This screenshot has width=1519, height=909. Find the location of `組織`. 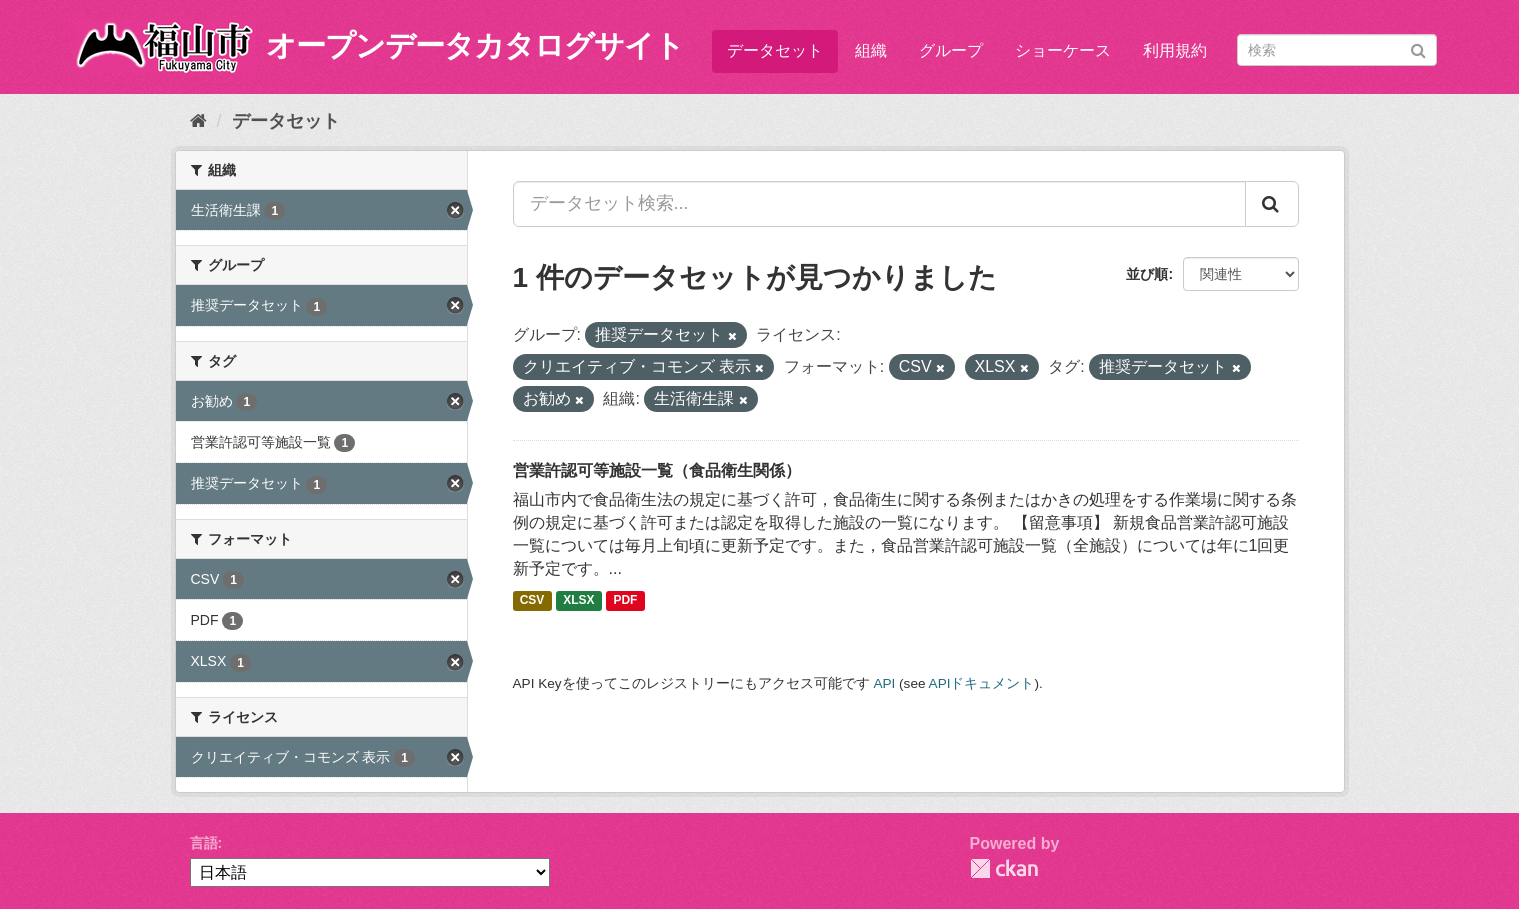

組織 is located at coordinates (871, 50).